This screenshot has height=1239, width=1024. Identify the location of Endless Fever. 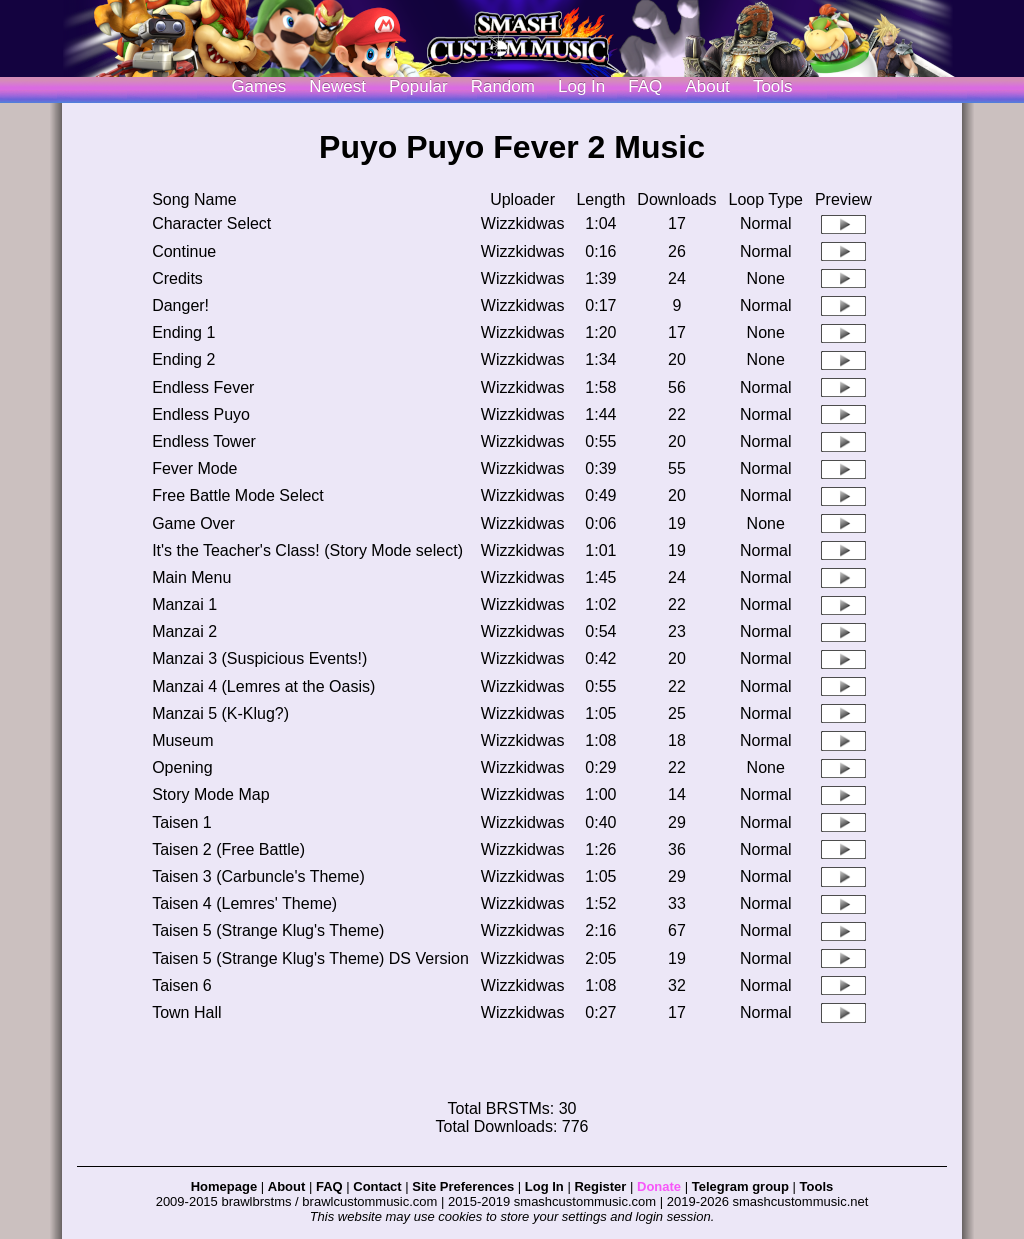
(203, 387).